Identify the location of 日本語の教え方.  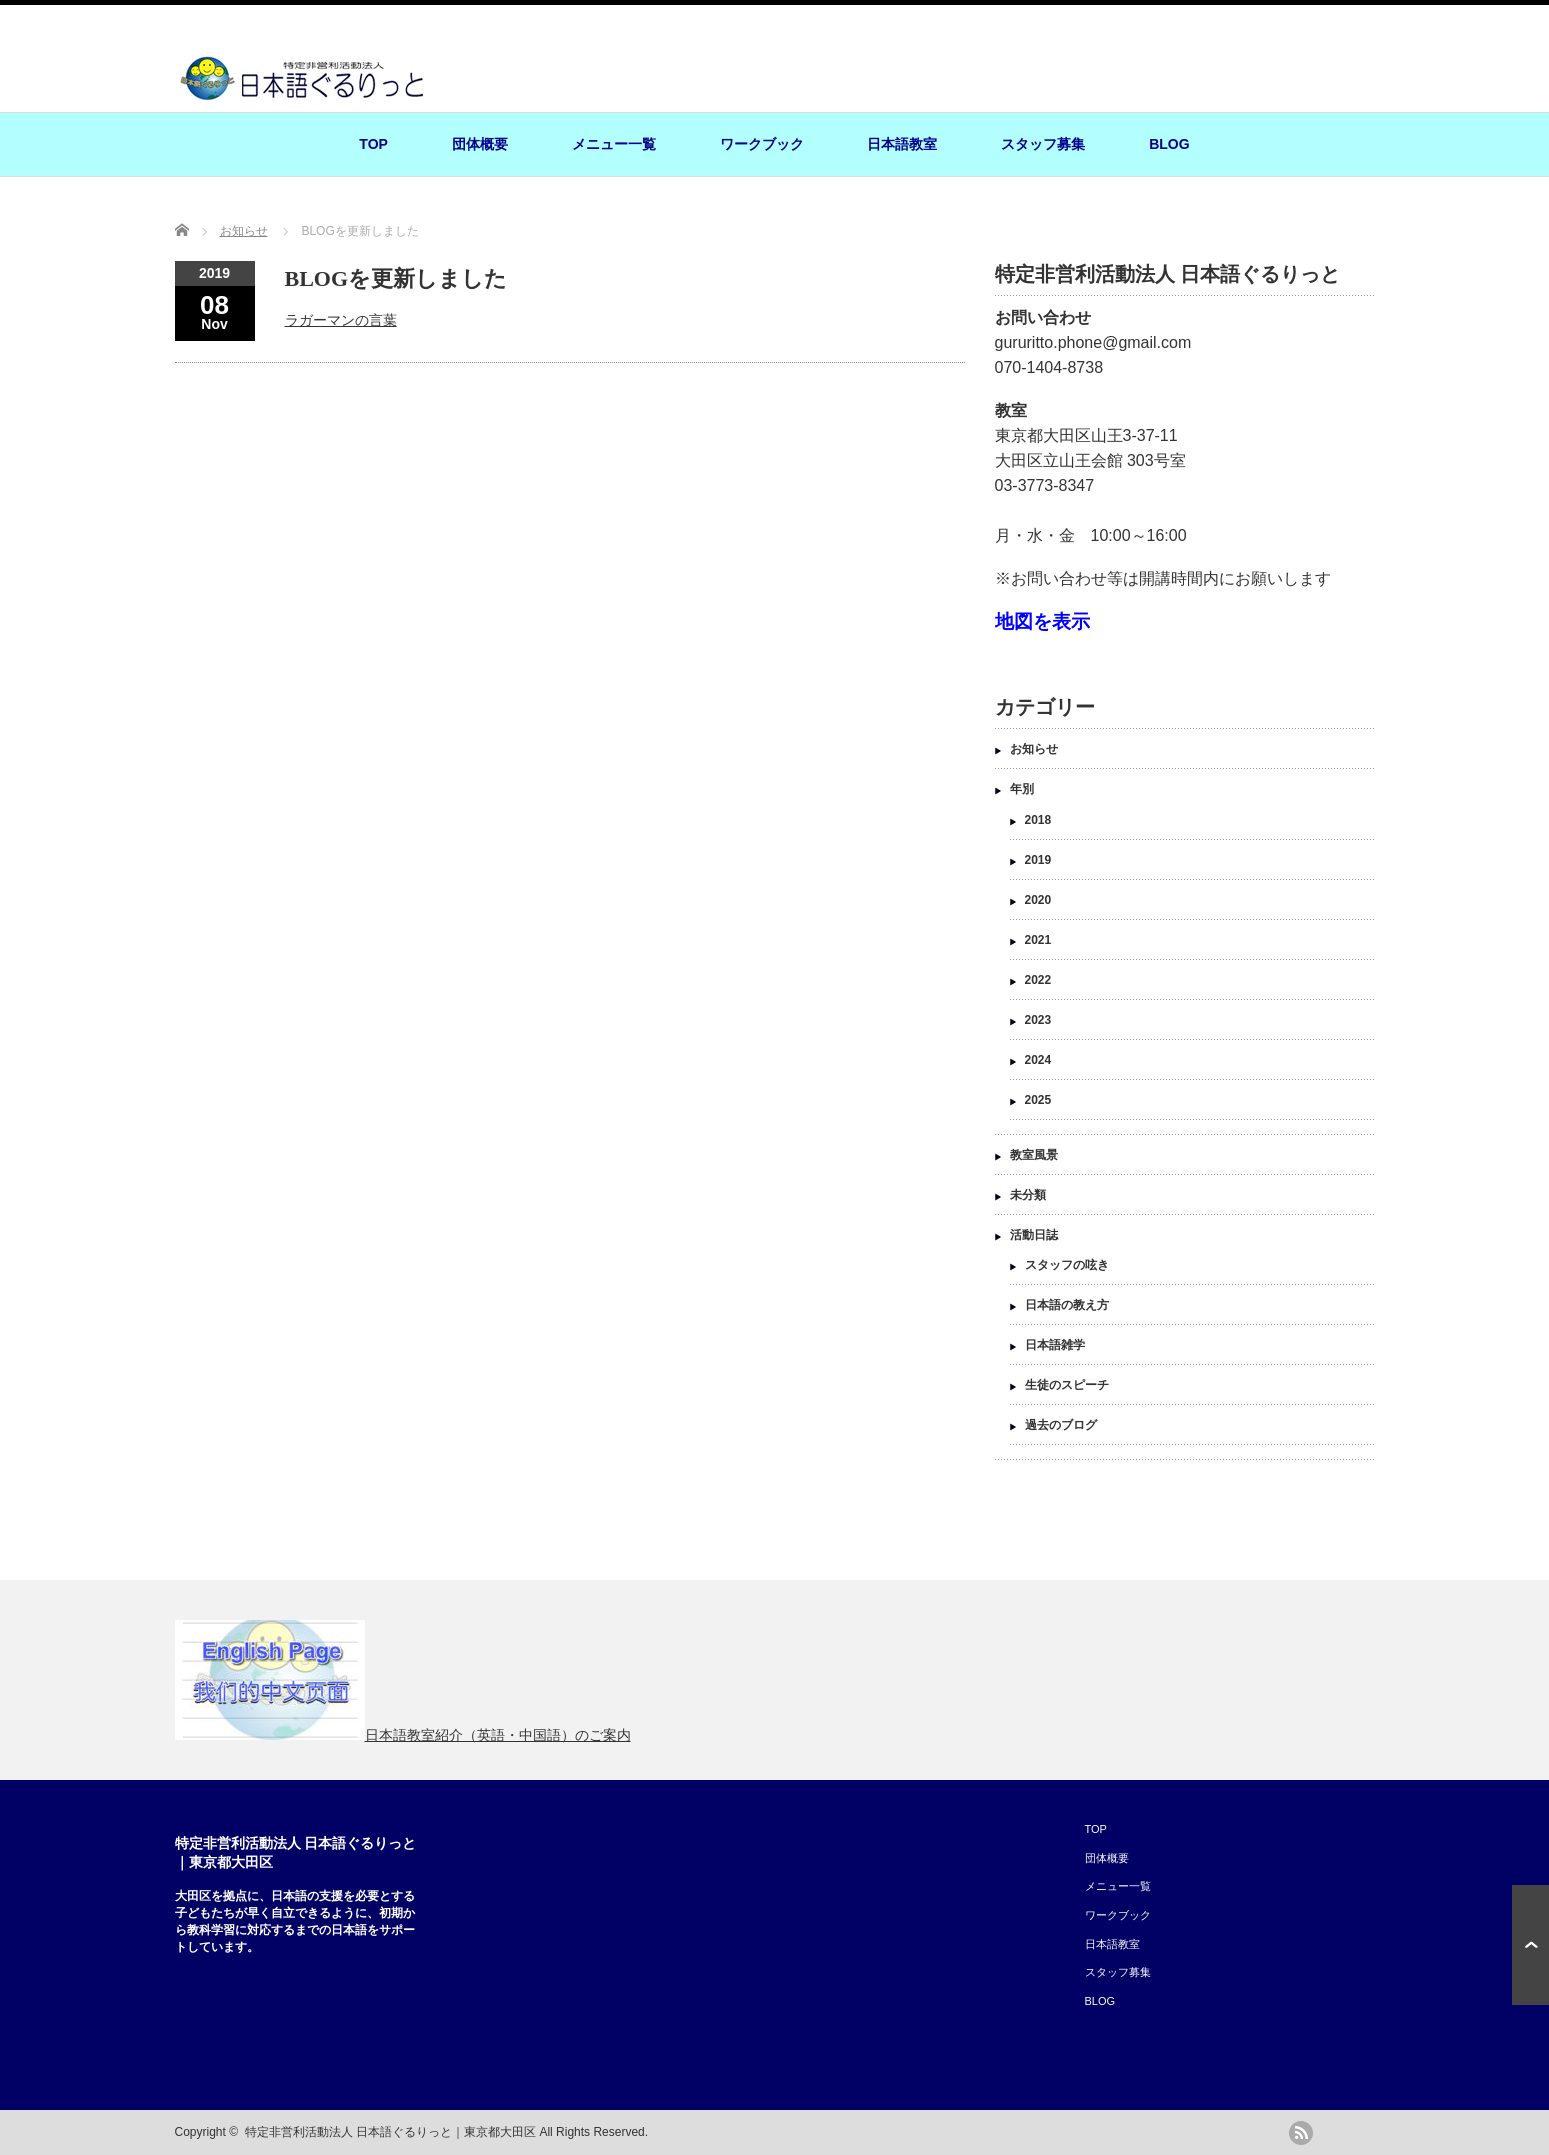
(1067, 1305).